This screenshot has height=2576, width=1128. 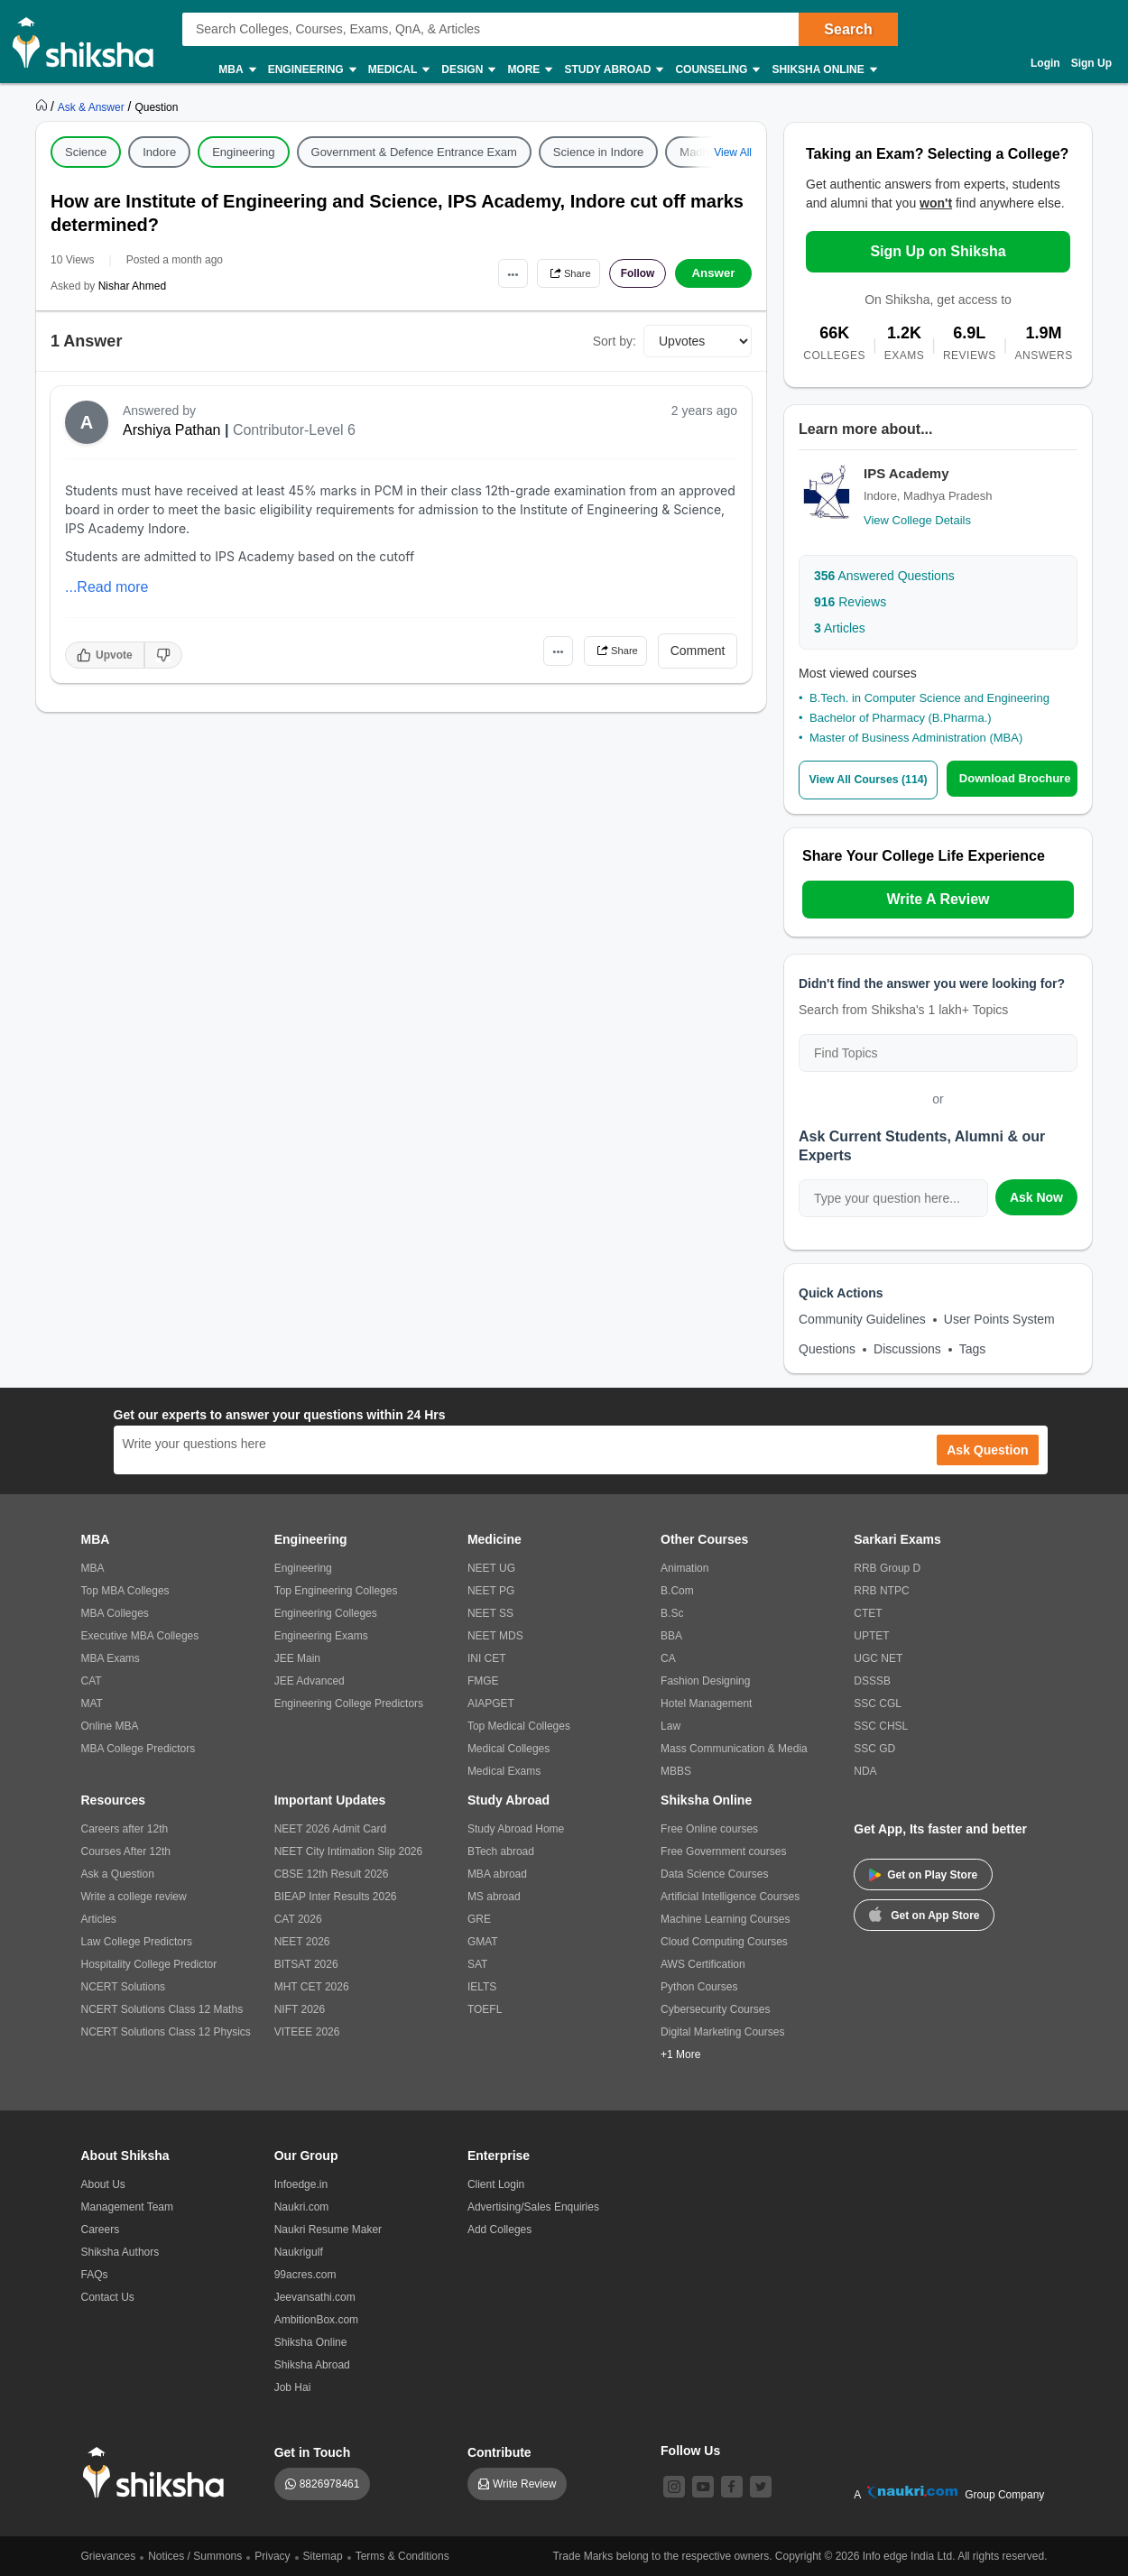 I want to click on Sign Up, so click(x=1091, y=63).